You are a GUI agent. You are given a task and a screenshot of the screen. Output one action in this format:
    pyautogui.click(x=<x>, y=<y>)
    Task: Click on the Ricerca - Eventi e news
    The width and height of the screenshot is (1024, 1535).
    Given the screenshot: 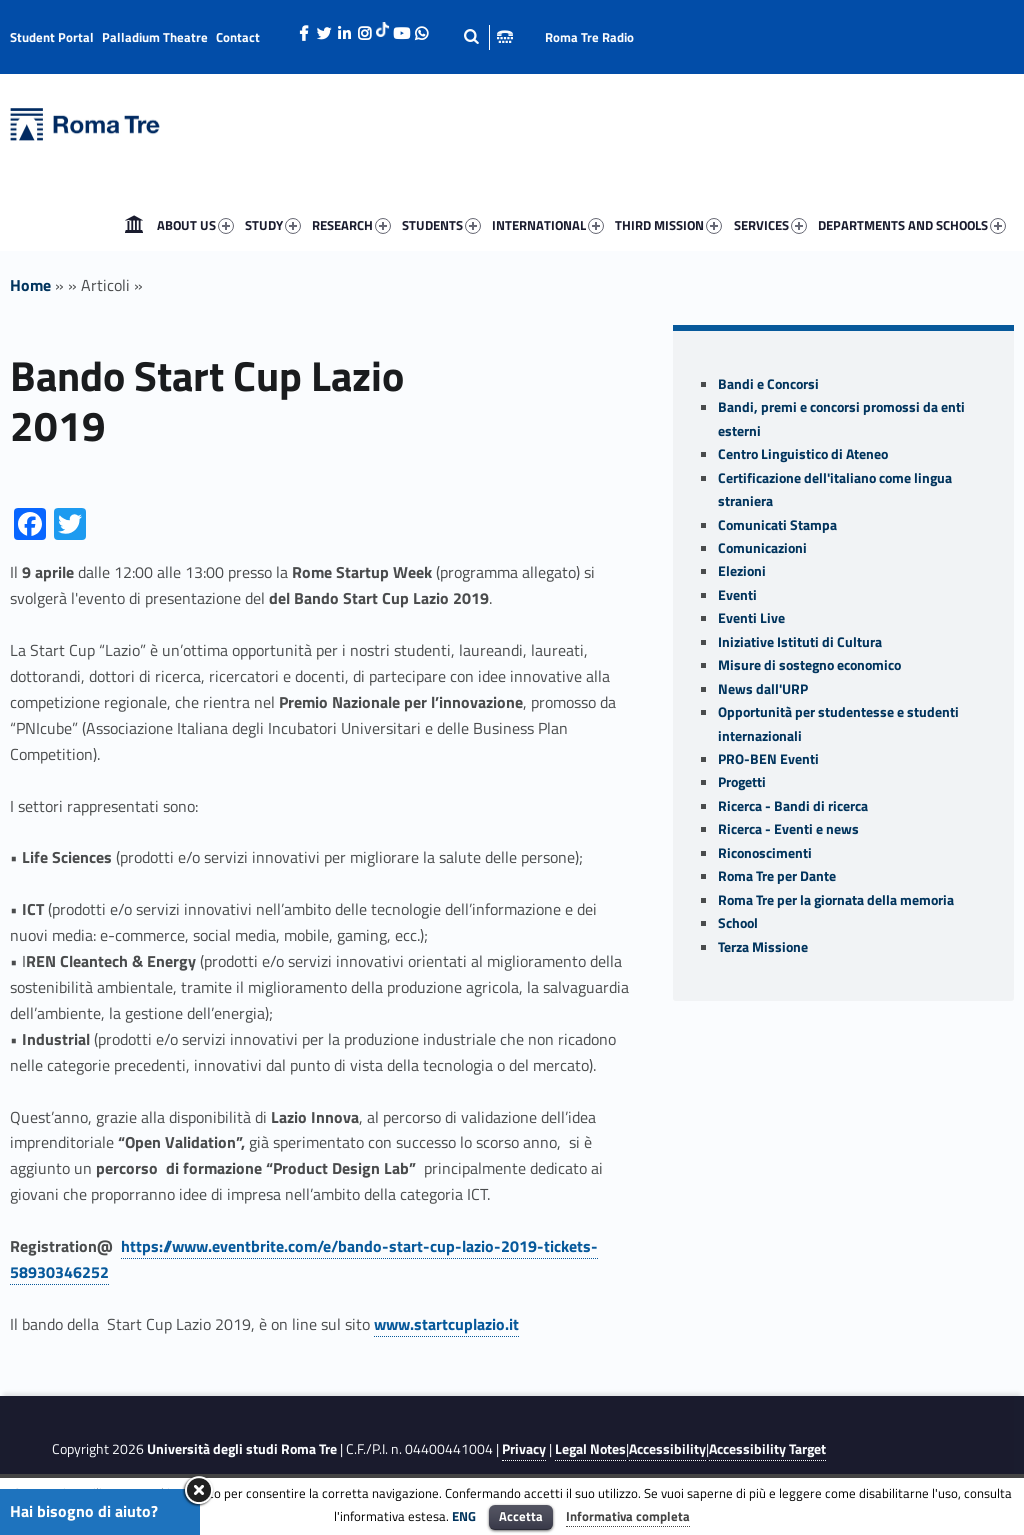 What is the action you would take?
    pyautogui.click(x=788, y=829)
    